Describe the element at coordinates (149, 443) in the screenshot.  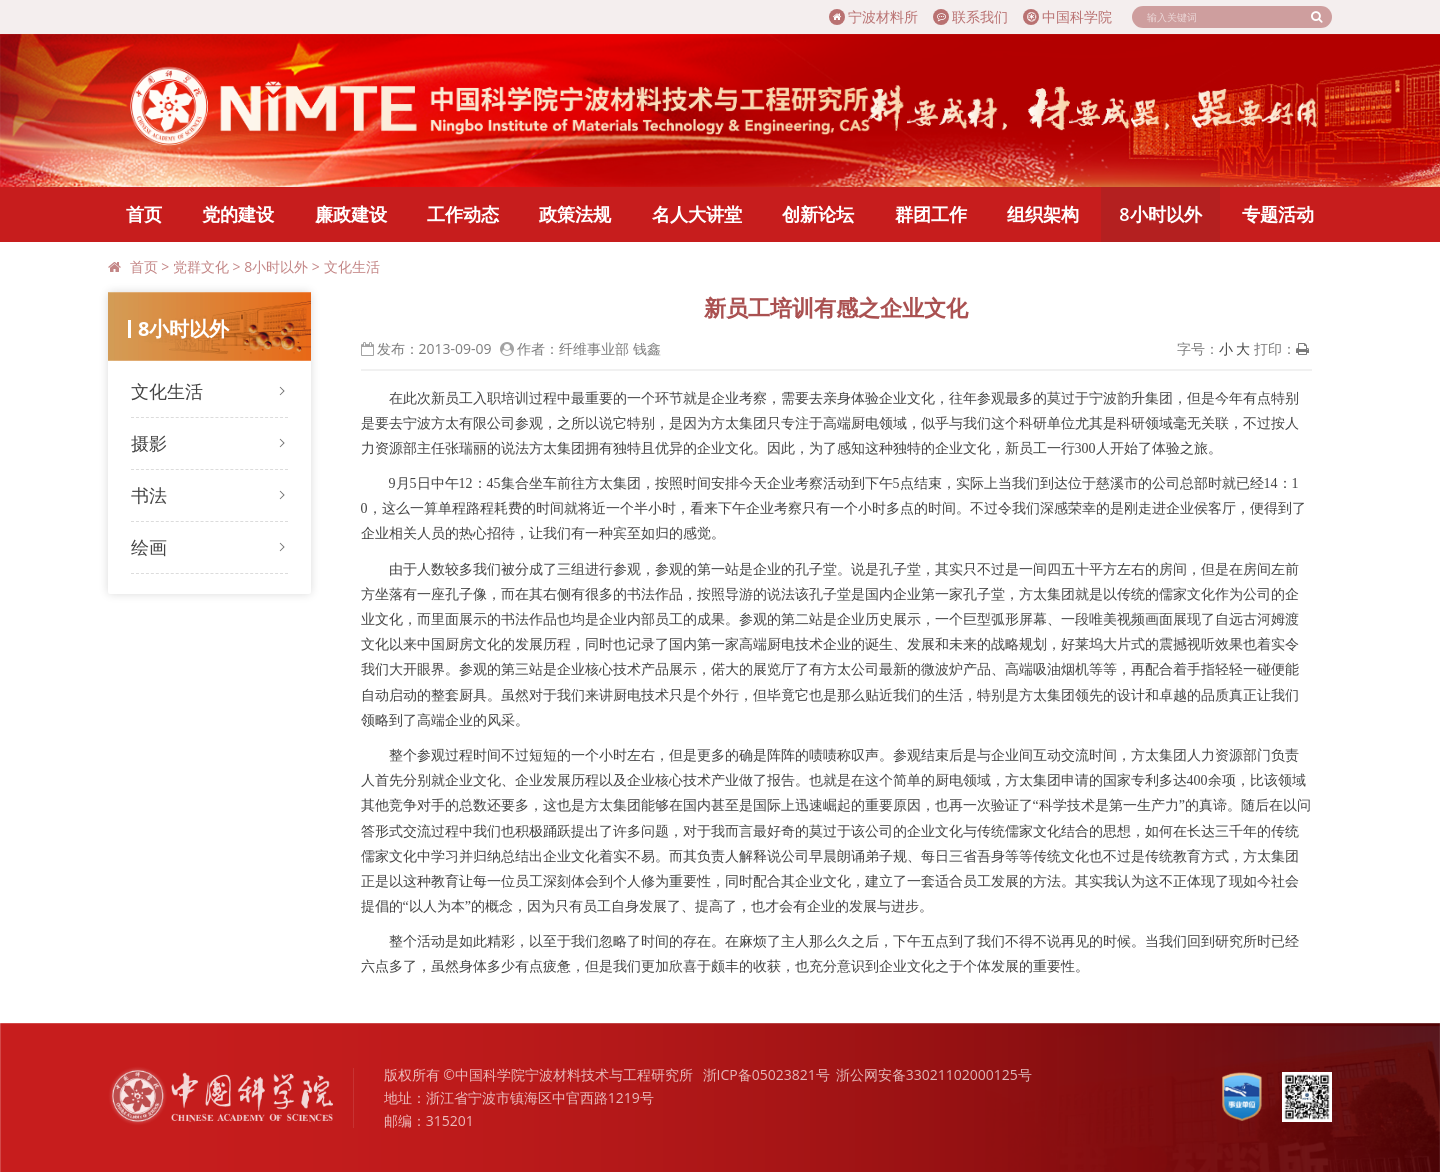
I see `摄影` at that location.